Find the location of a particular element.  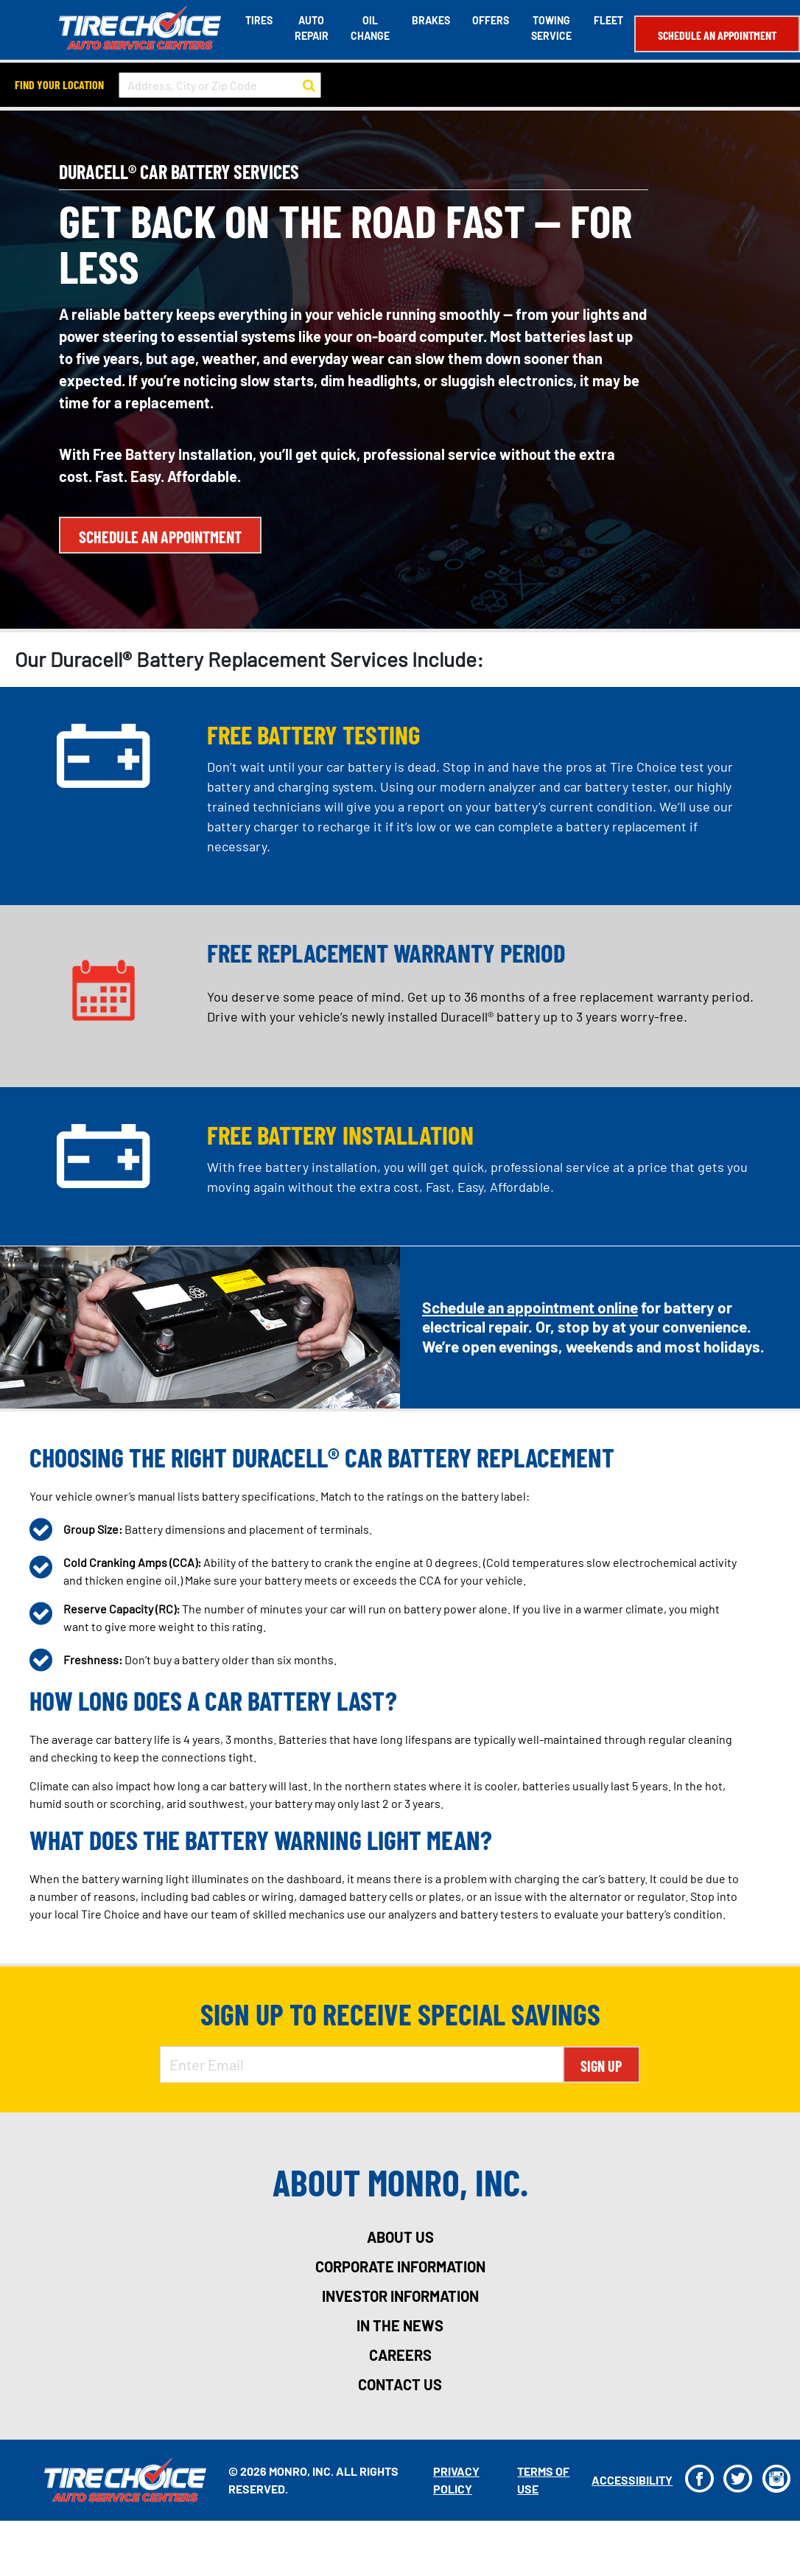

[input field to search for a store by Address, City, or Zip Code] is located at coordinates (220, 85).